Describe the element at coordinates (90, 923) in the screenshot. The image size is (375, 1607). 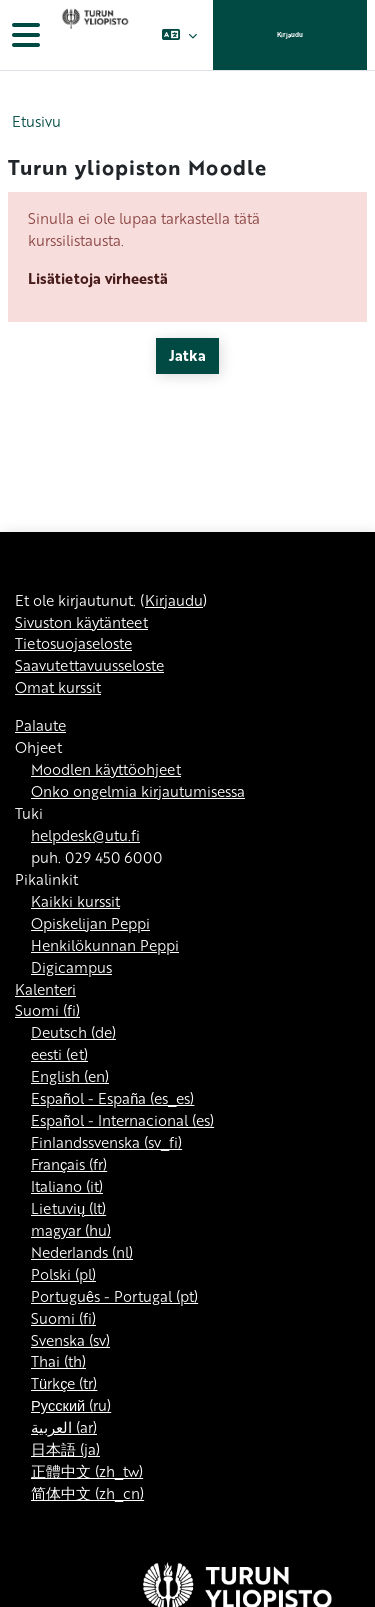
I see `Opiskelijan Peppi` at that location.